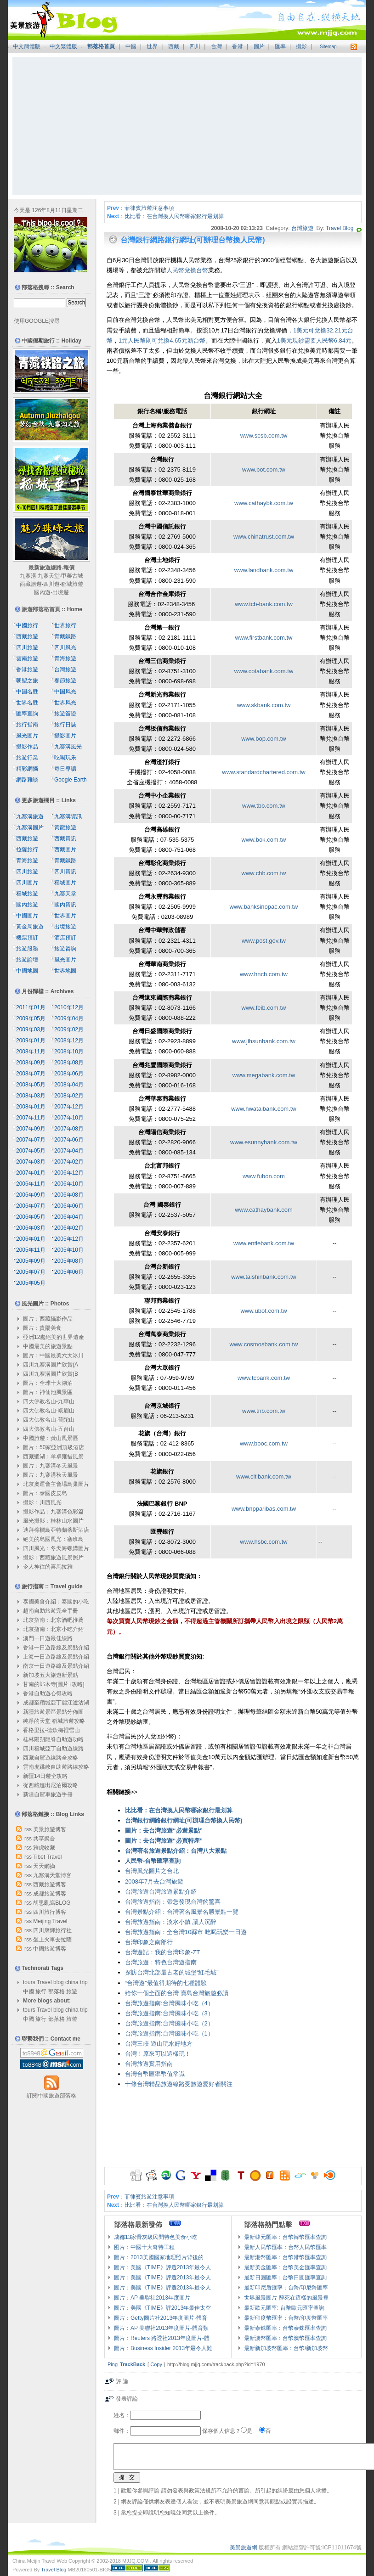  I want to click on www.chinatrust.com.tw, so click(263, 536).